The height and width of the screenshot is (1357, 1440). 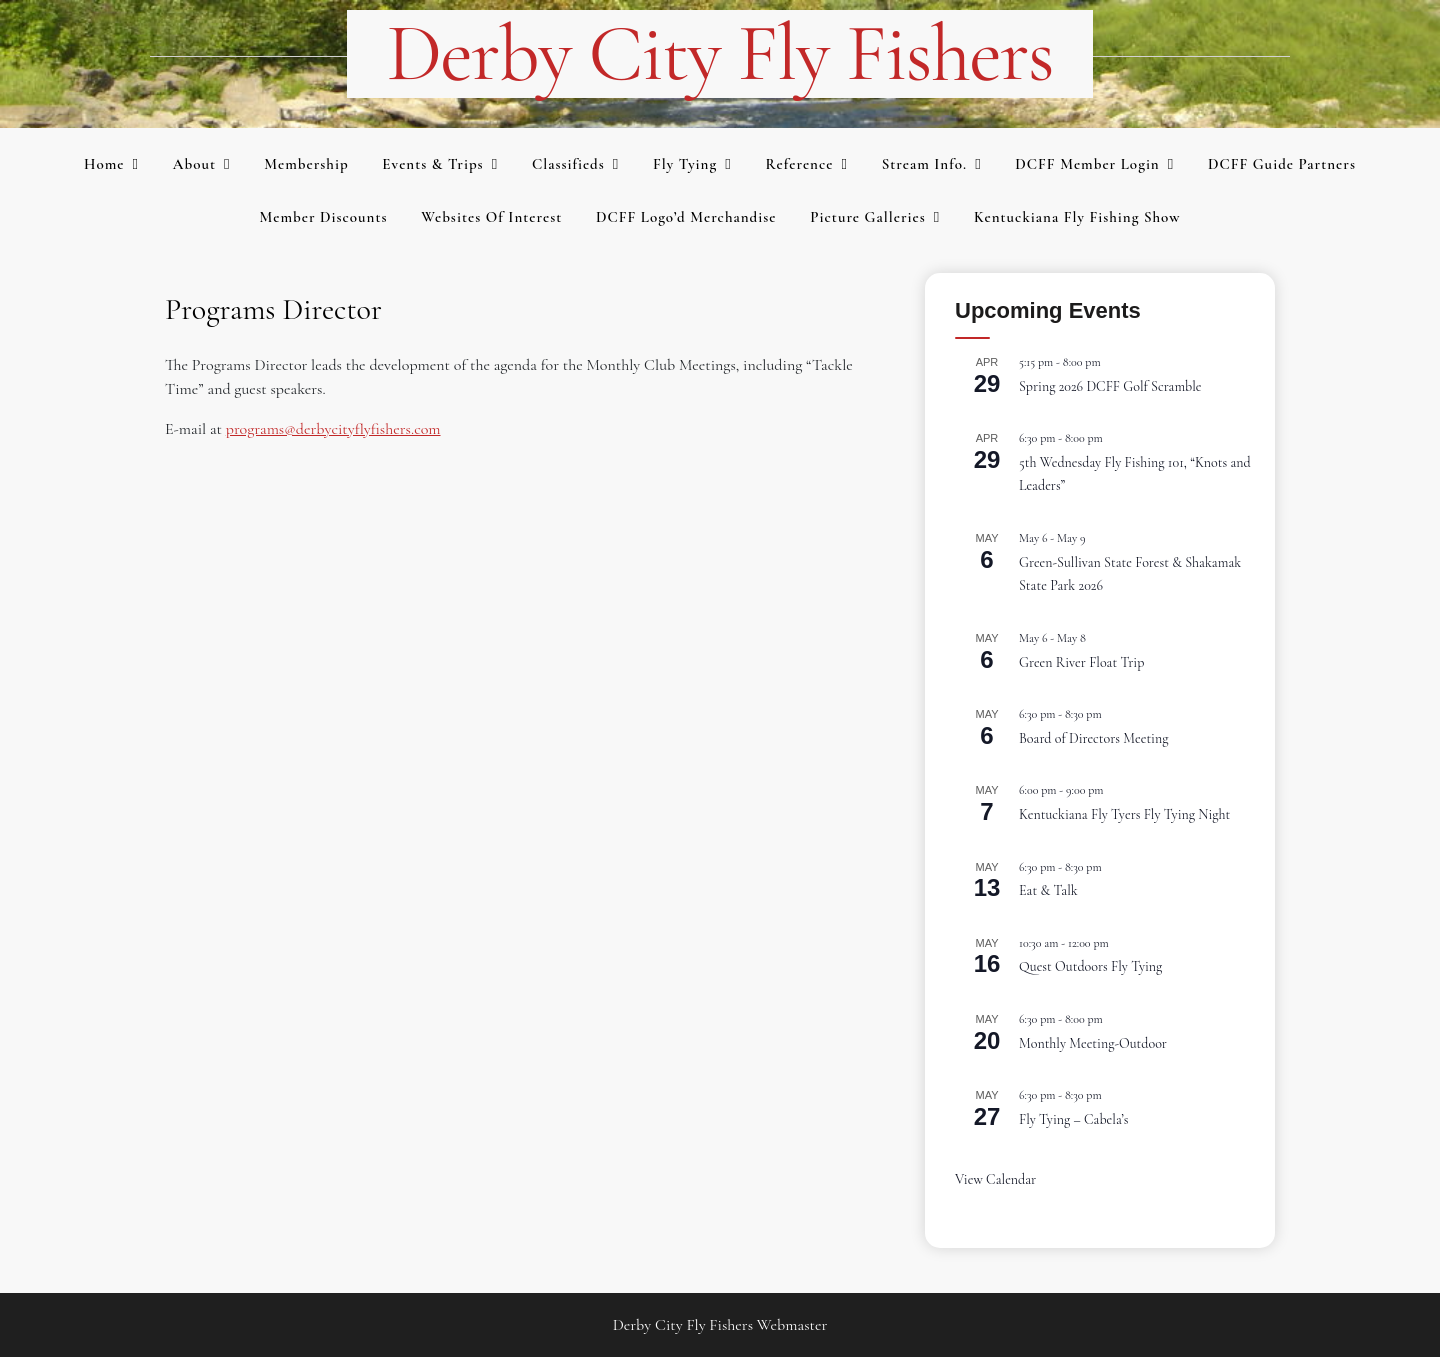 What do you see at coordinates (686, 217) in the screenshot?
I see `DCFF Logo’d merchandise` at bounding box center [686, 217].